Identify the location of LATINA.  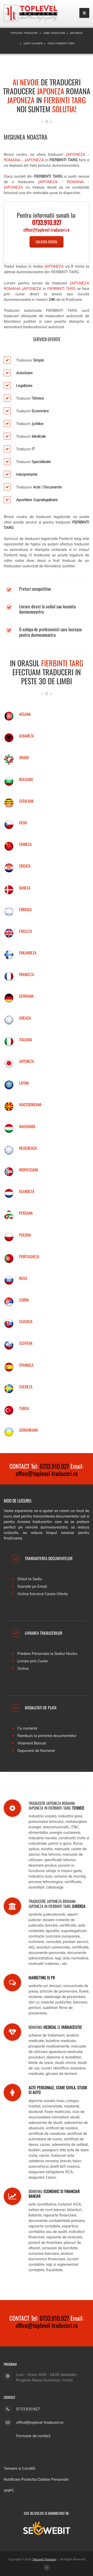
(24, 1083).